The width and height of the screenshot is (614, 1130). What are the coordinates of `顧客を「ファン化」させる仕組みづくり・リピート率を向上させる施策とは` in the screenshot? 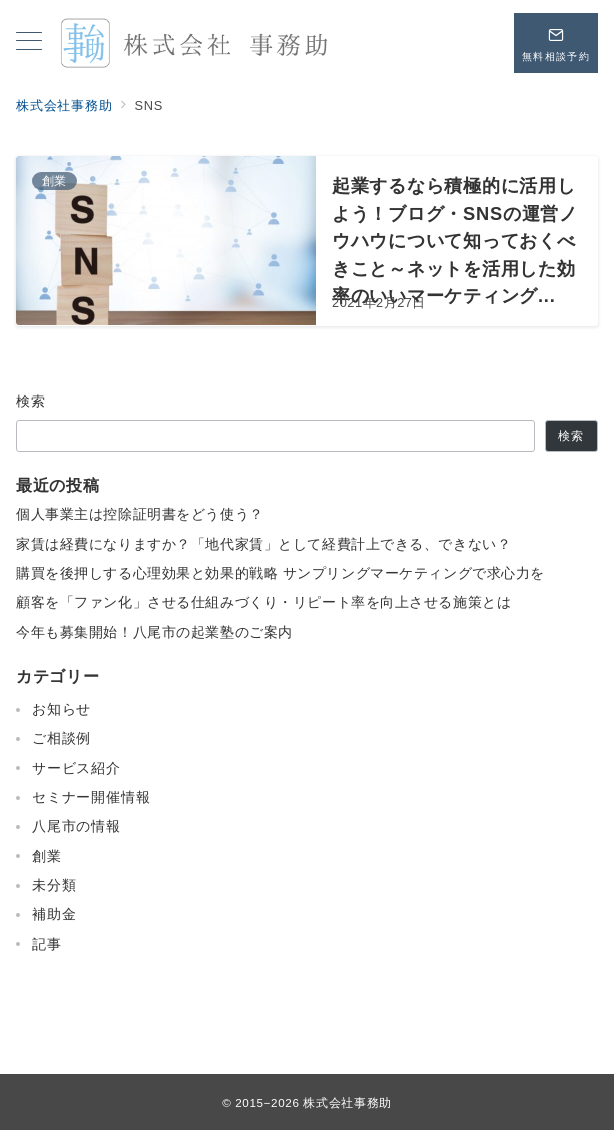 It's located at (263, 602).